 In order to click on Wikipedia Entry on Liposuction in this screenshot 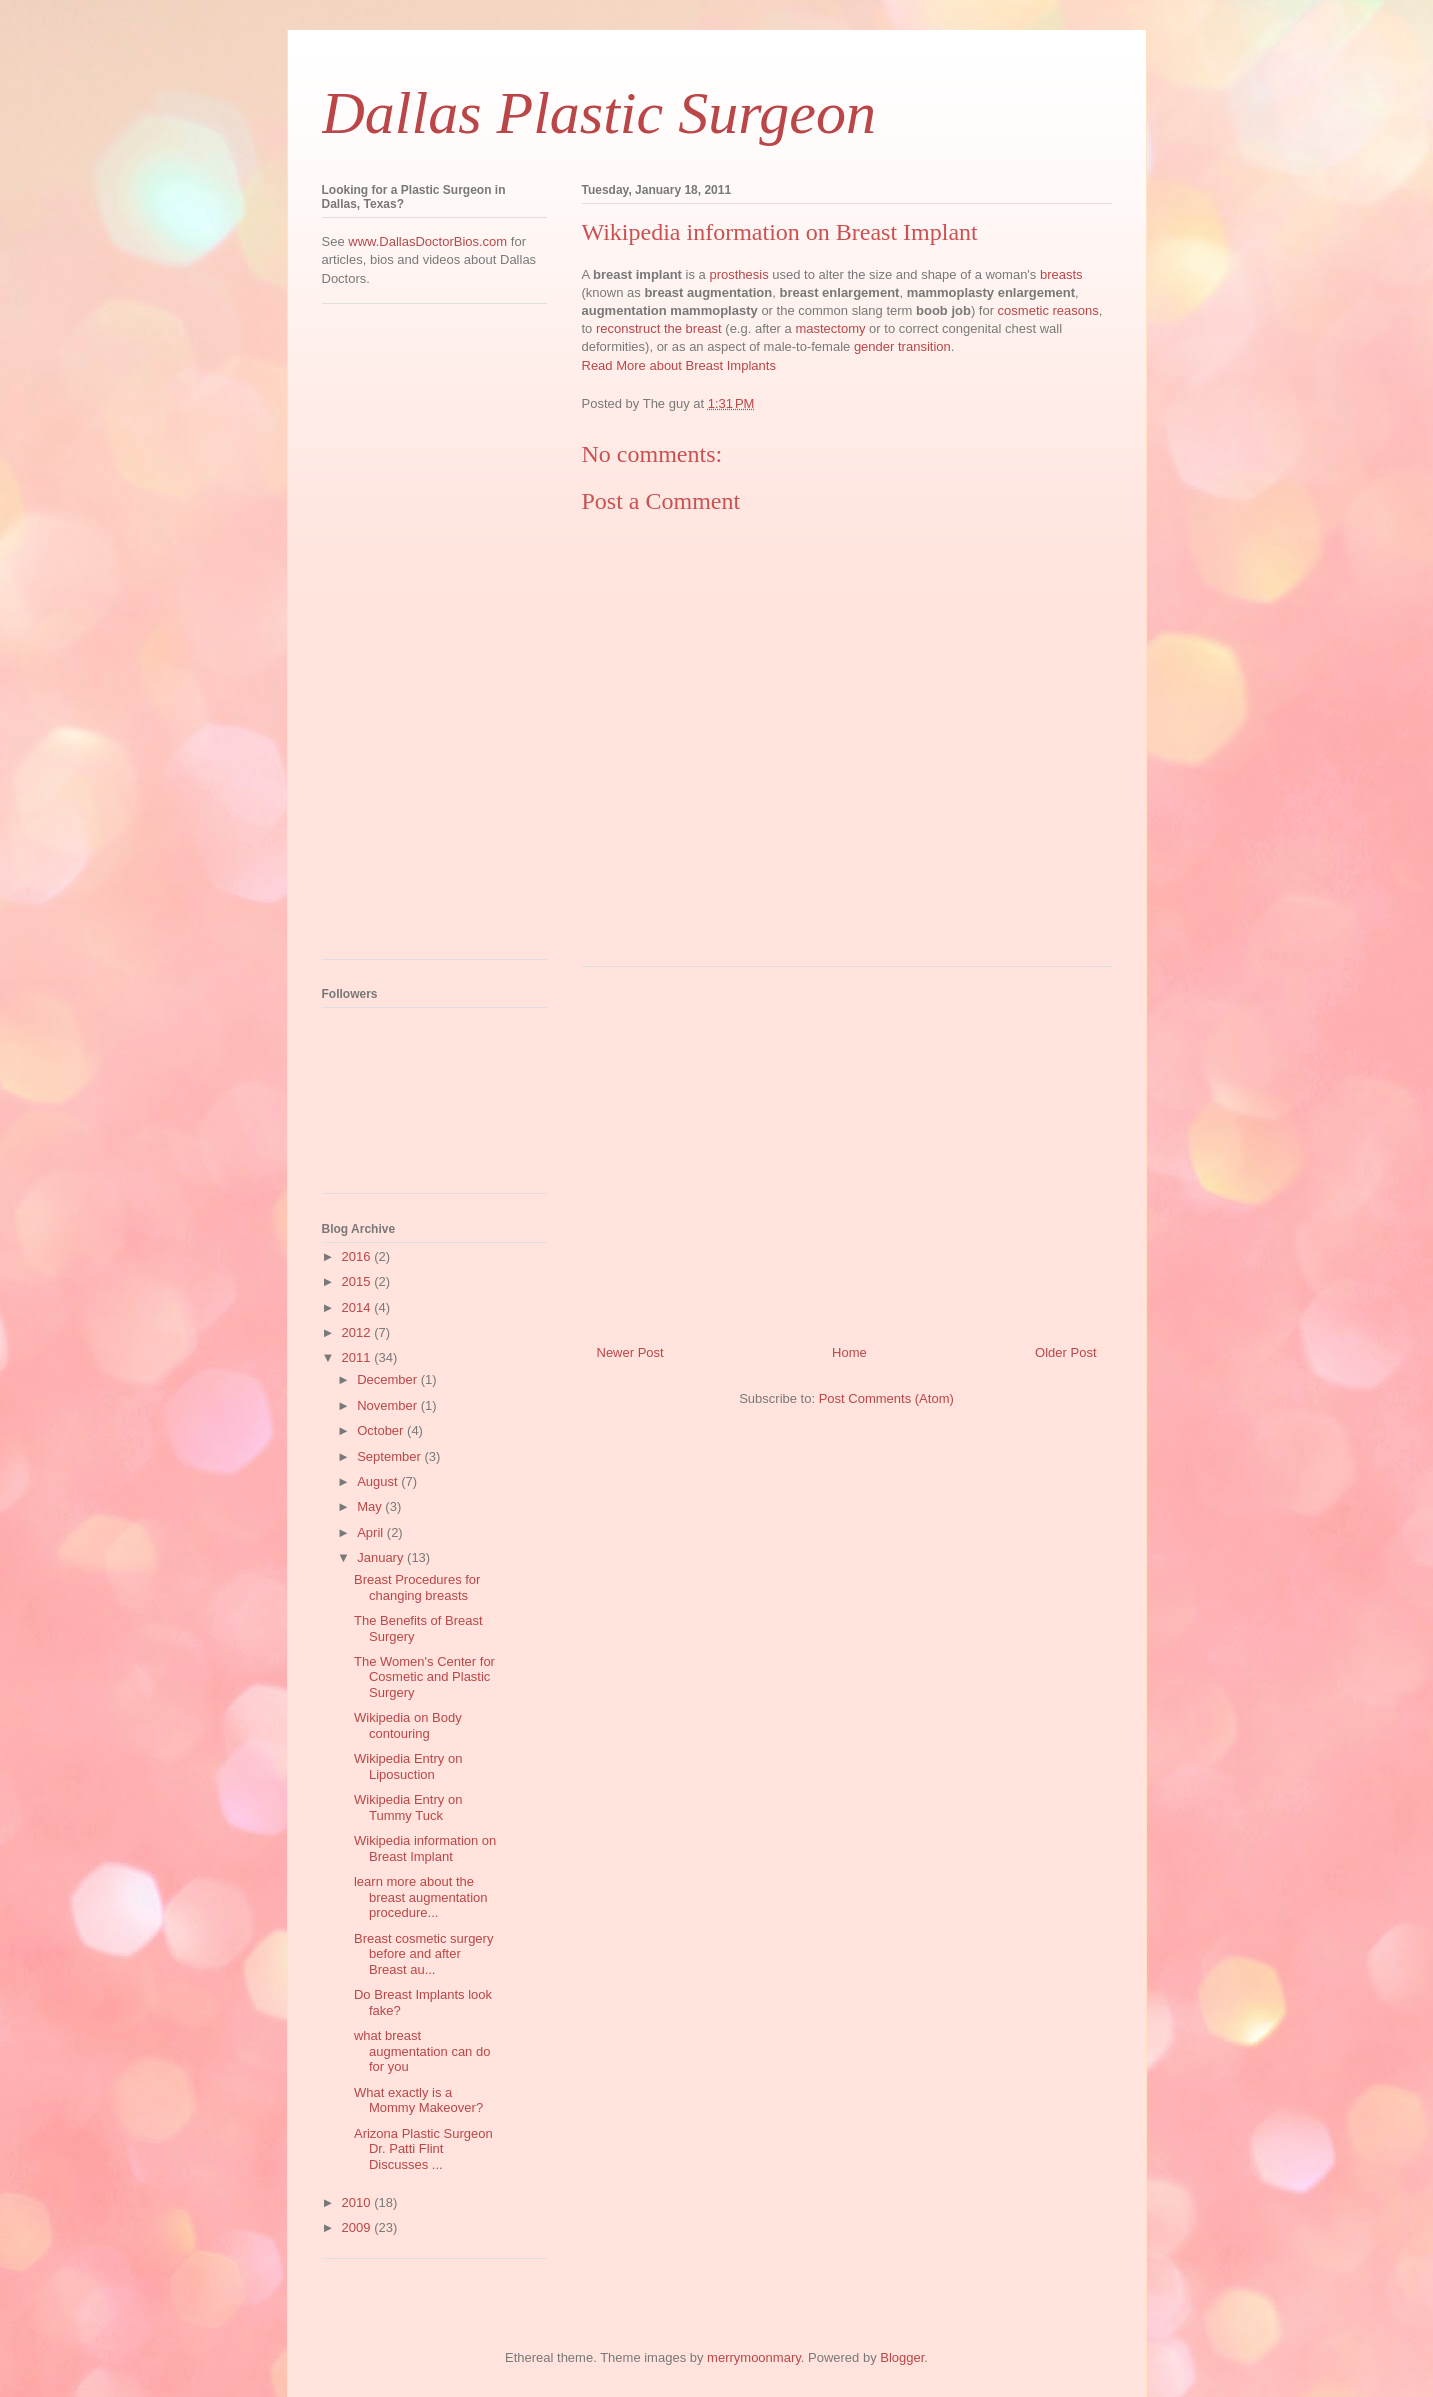, I will do `click(408, 1766)`.